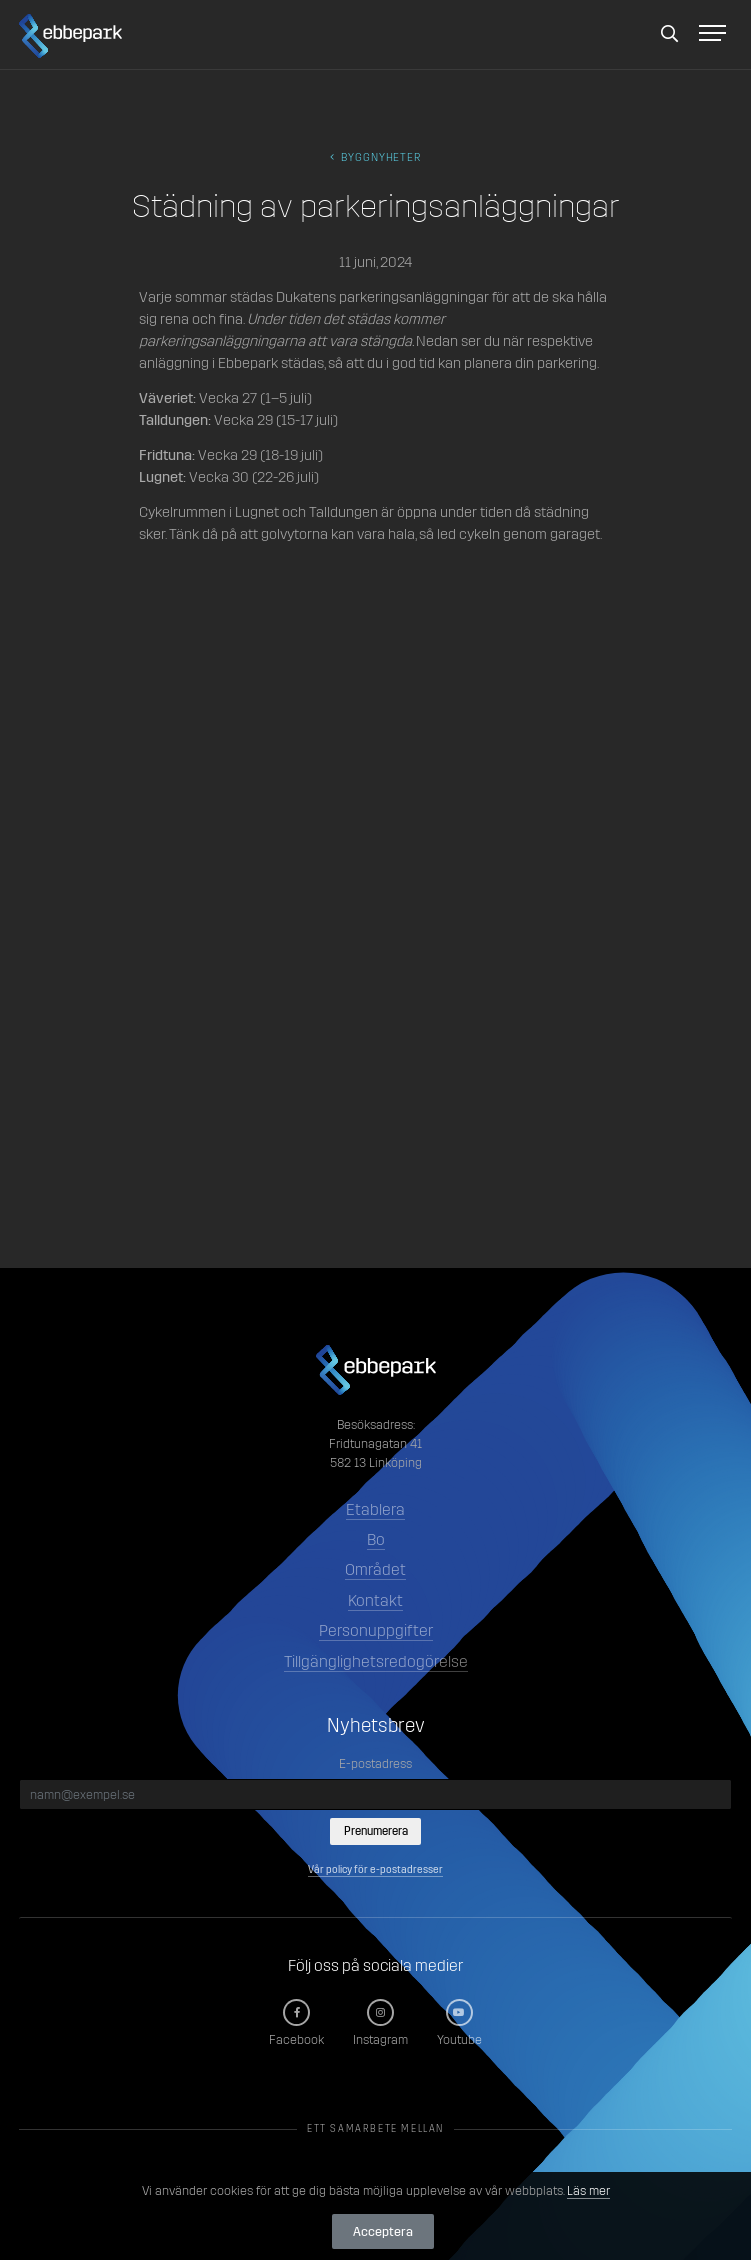 This screenshot has height=2260, width=751. I want to click on Bo, so click(376, 1539).